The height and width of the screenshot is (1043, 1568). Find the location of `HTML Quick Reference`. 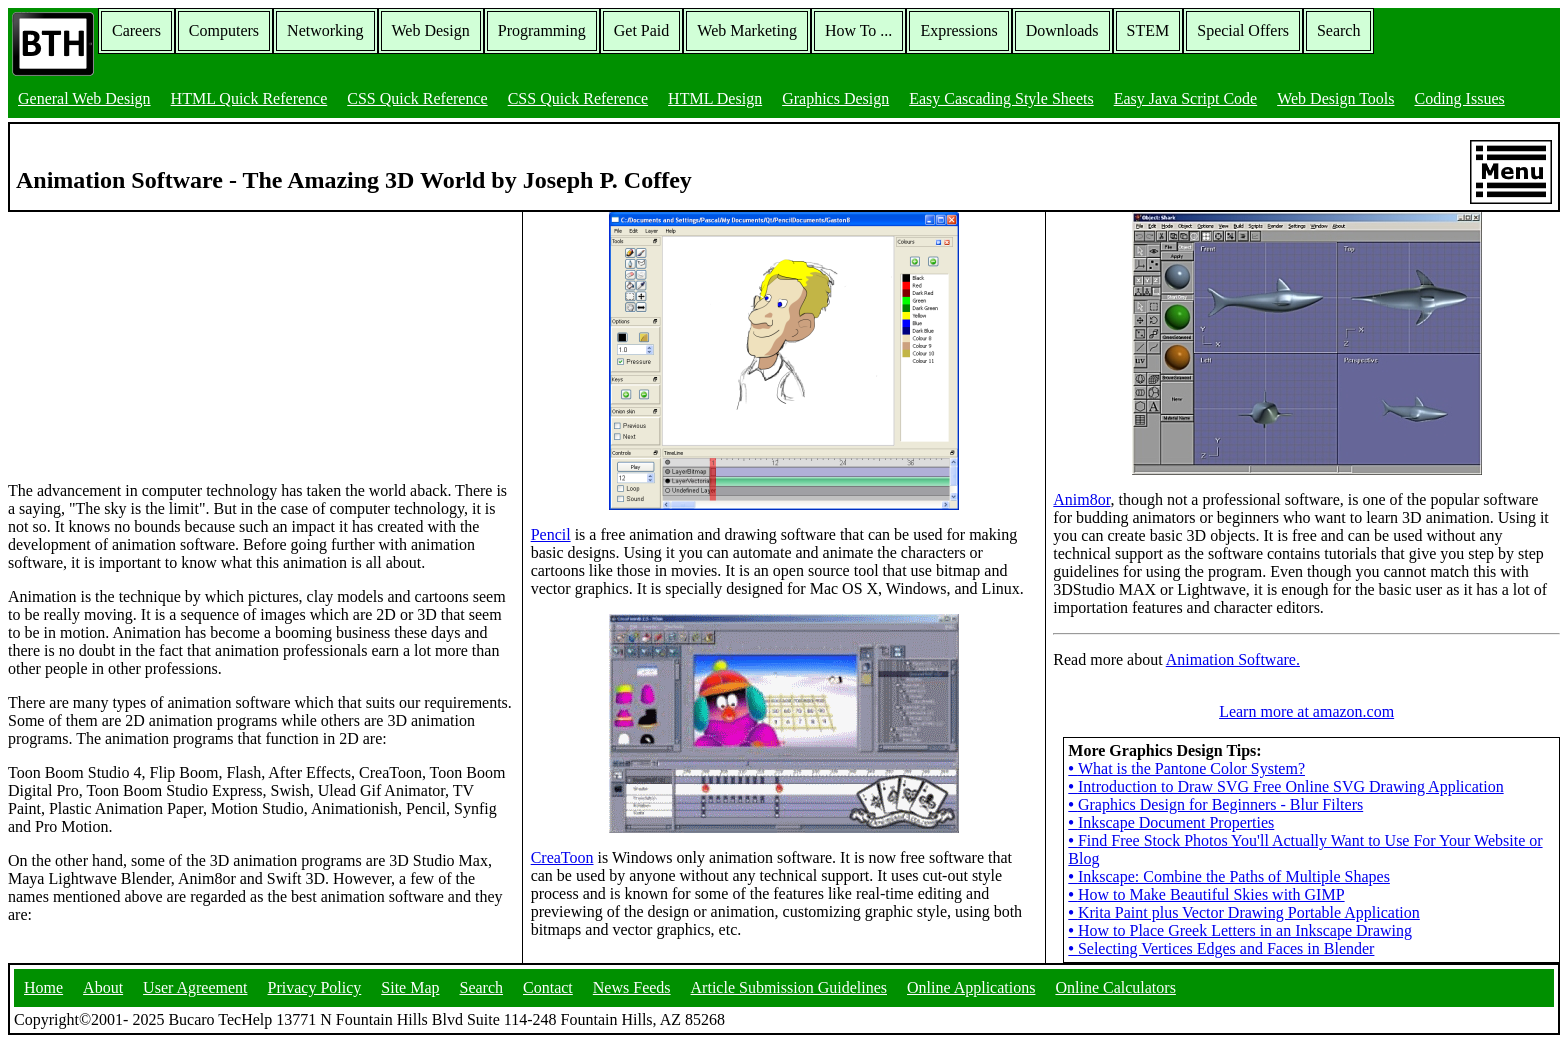

HTML Quick Reference is located at coordinates (249, 98).